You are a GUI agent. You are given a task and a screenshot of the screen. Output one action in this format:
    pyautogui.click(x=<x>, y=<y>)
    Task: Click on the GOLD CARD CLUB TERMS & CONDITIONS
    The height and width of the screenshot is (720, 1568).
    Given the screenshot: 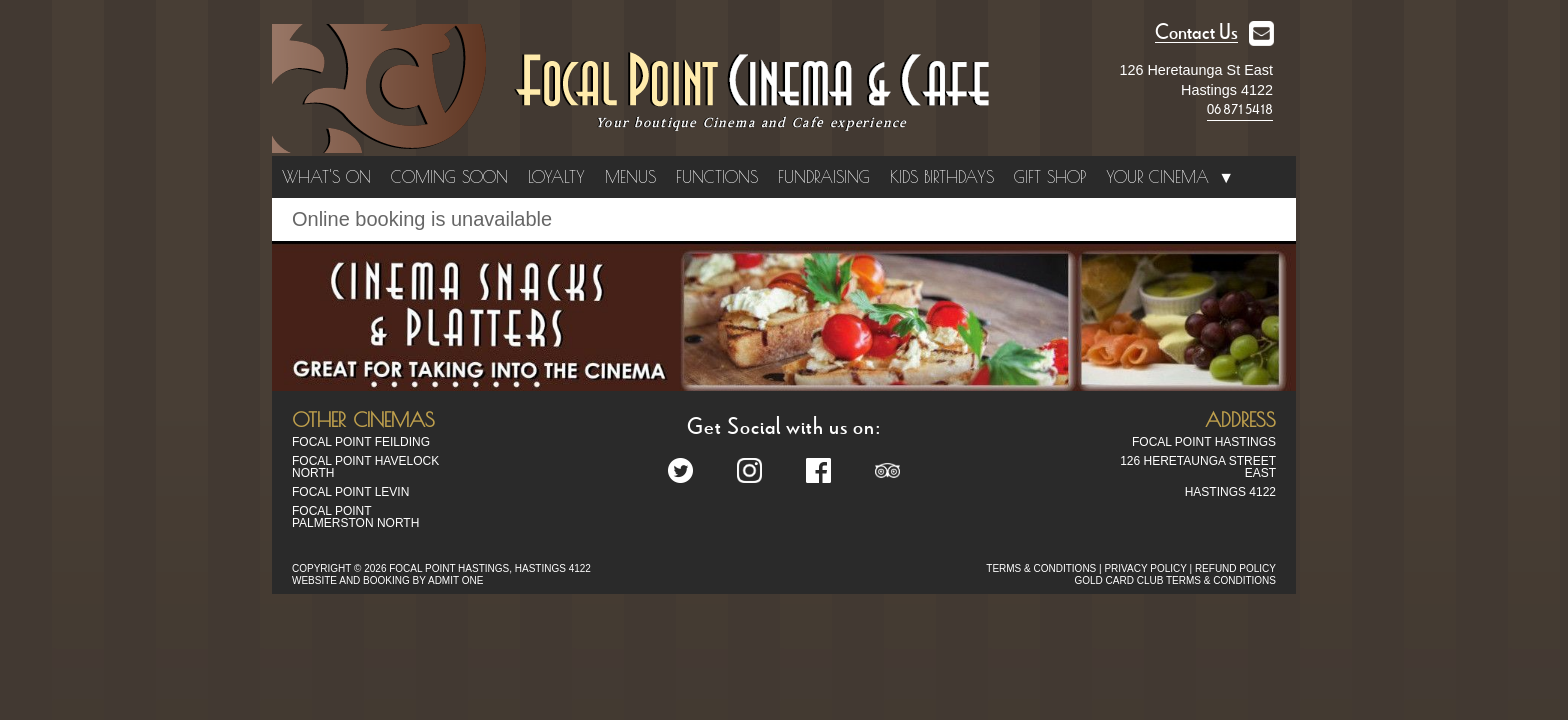 What is the action you would take?
    pyautogui.click(x=1175, y=580)
    